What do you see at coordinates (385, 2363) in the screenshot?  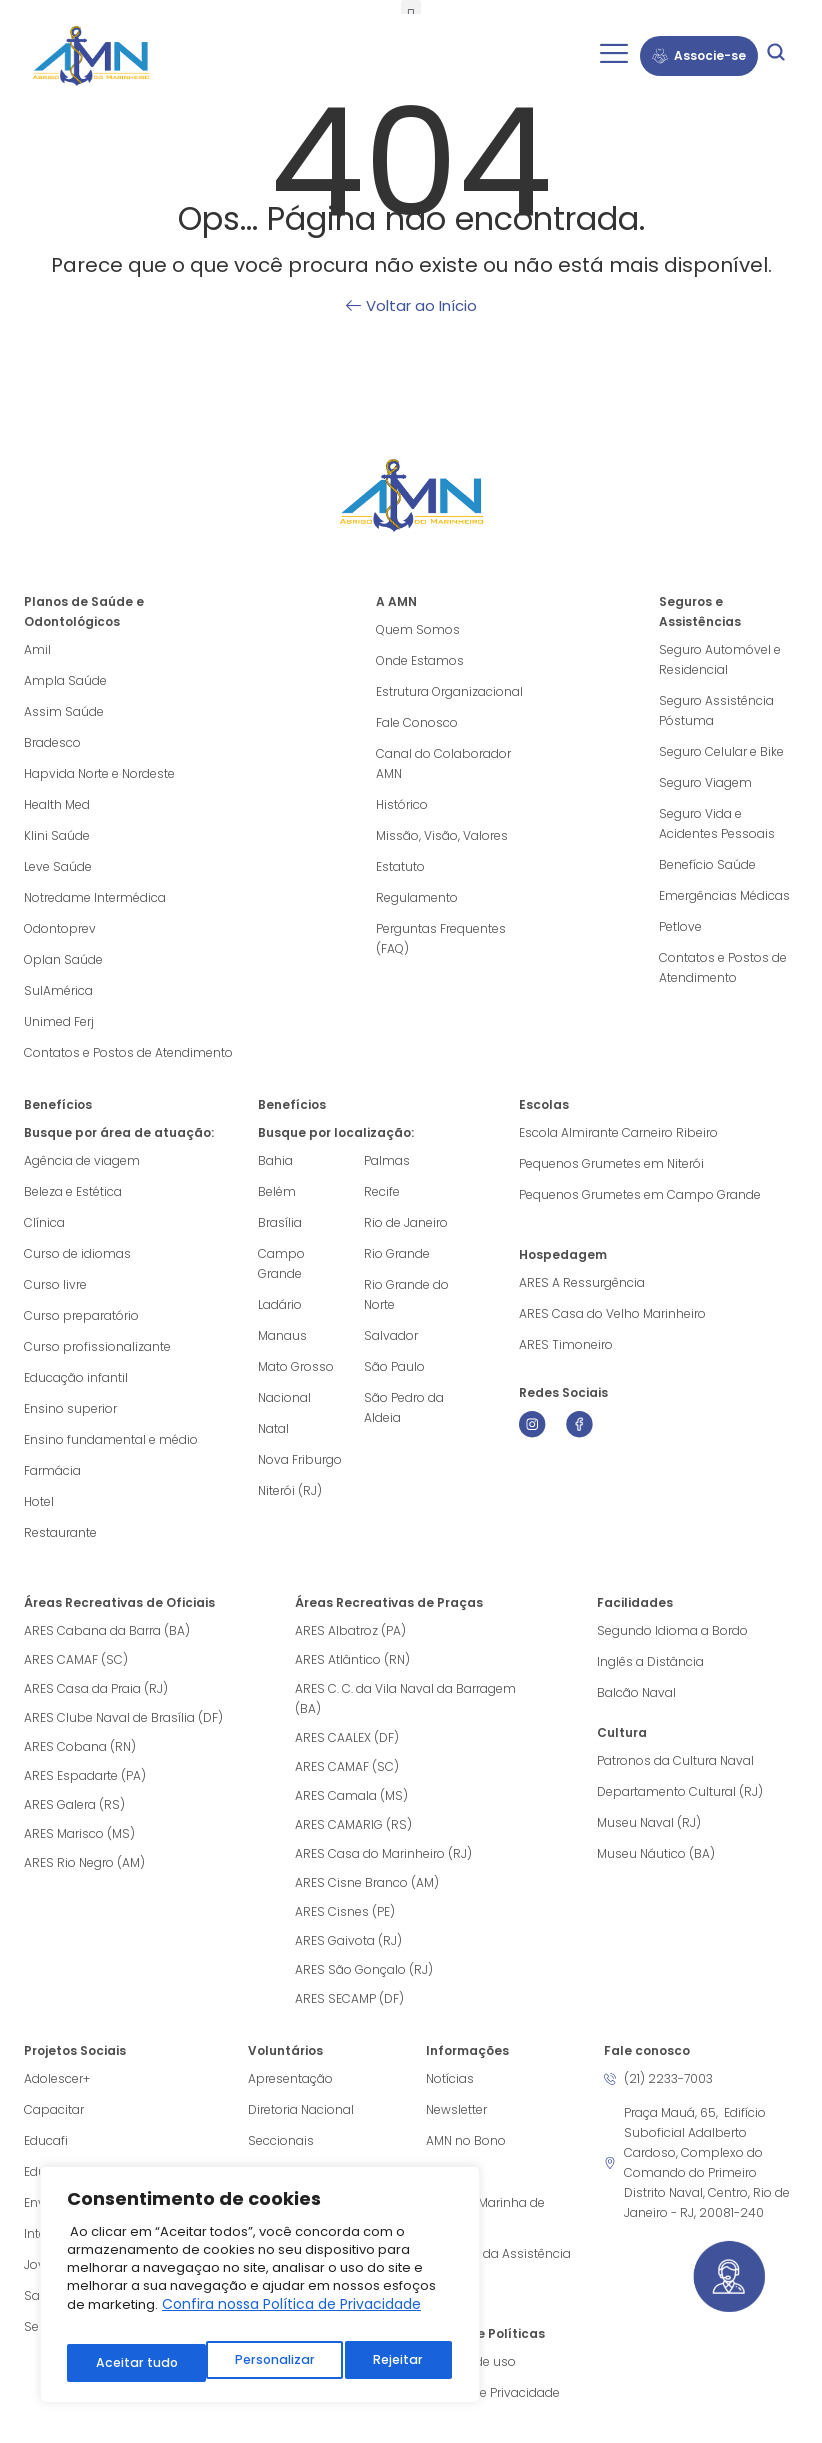 I see `Aceitar tudo` at bounding box center [385, 2363].